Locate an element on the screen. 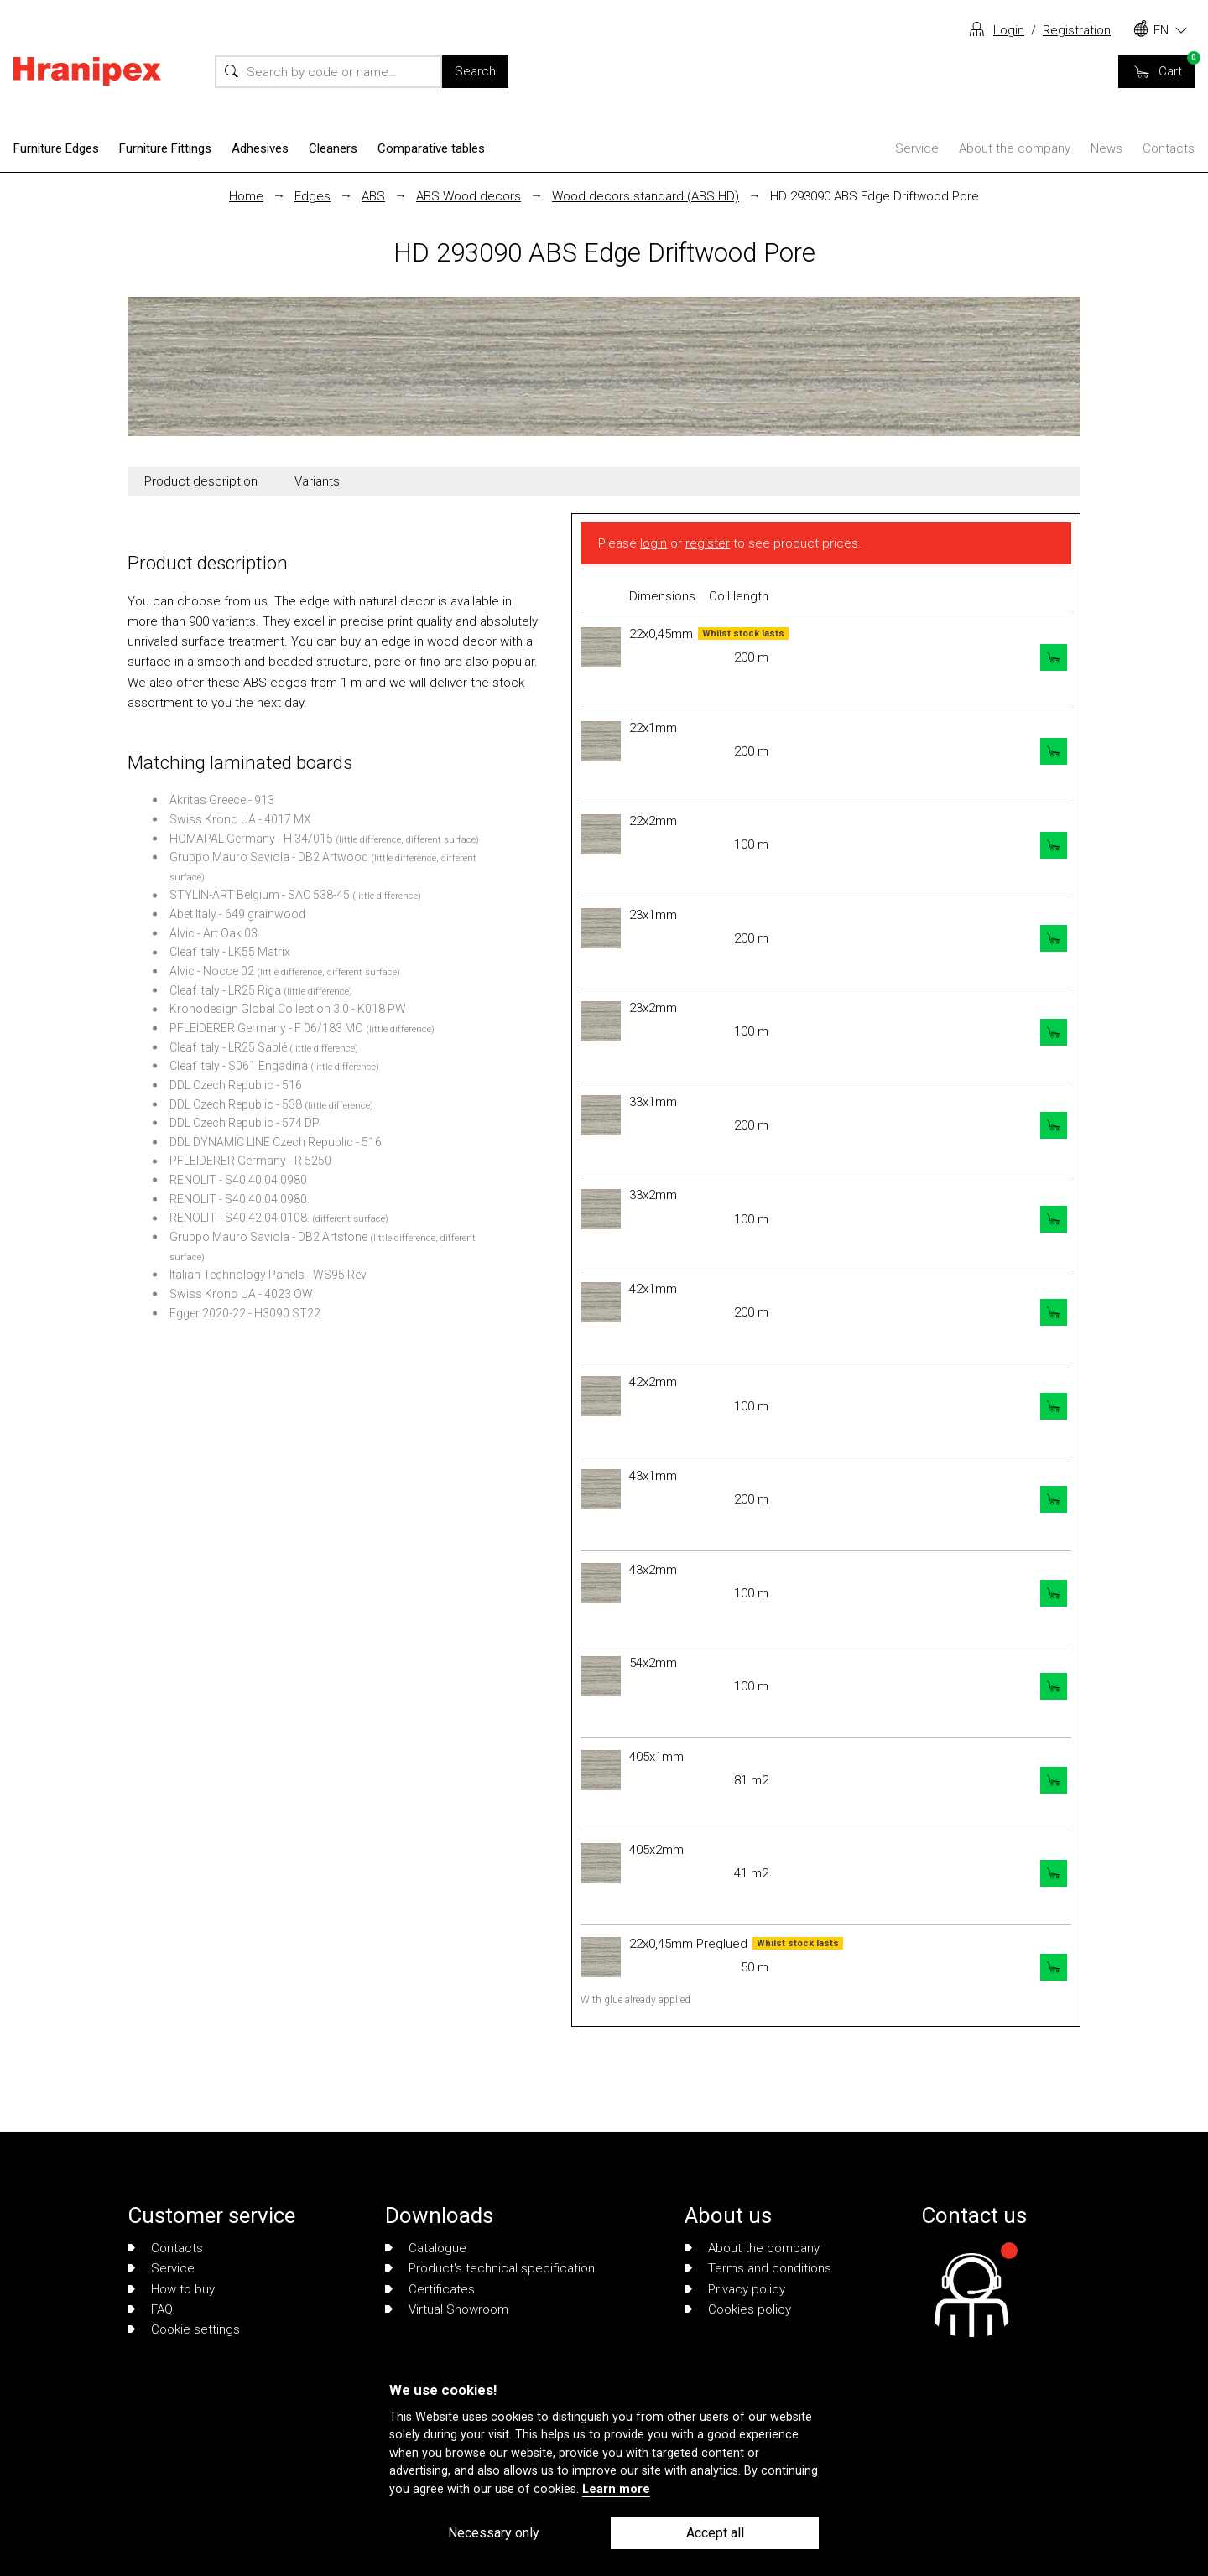  Service is located at coordinates (917, 148).